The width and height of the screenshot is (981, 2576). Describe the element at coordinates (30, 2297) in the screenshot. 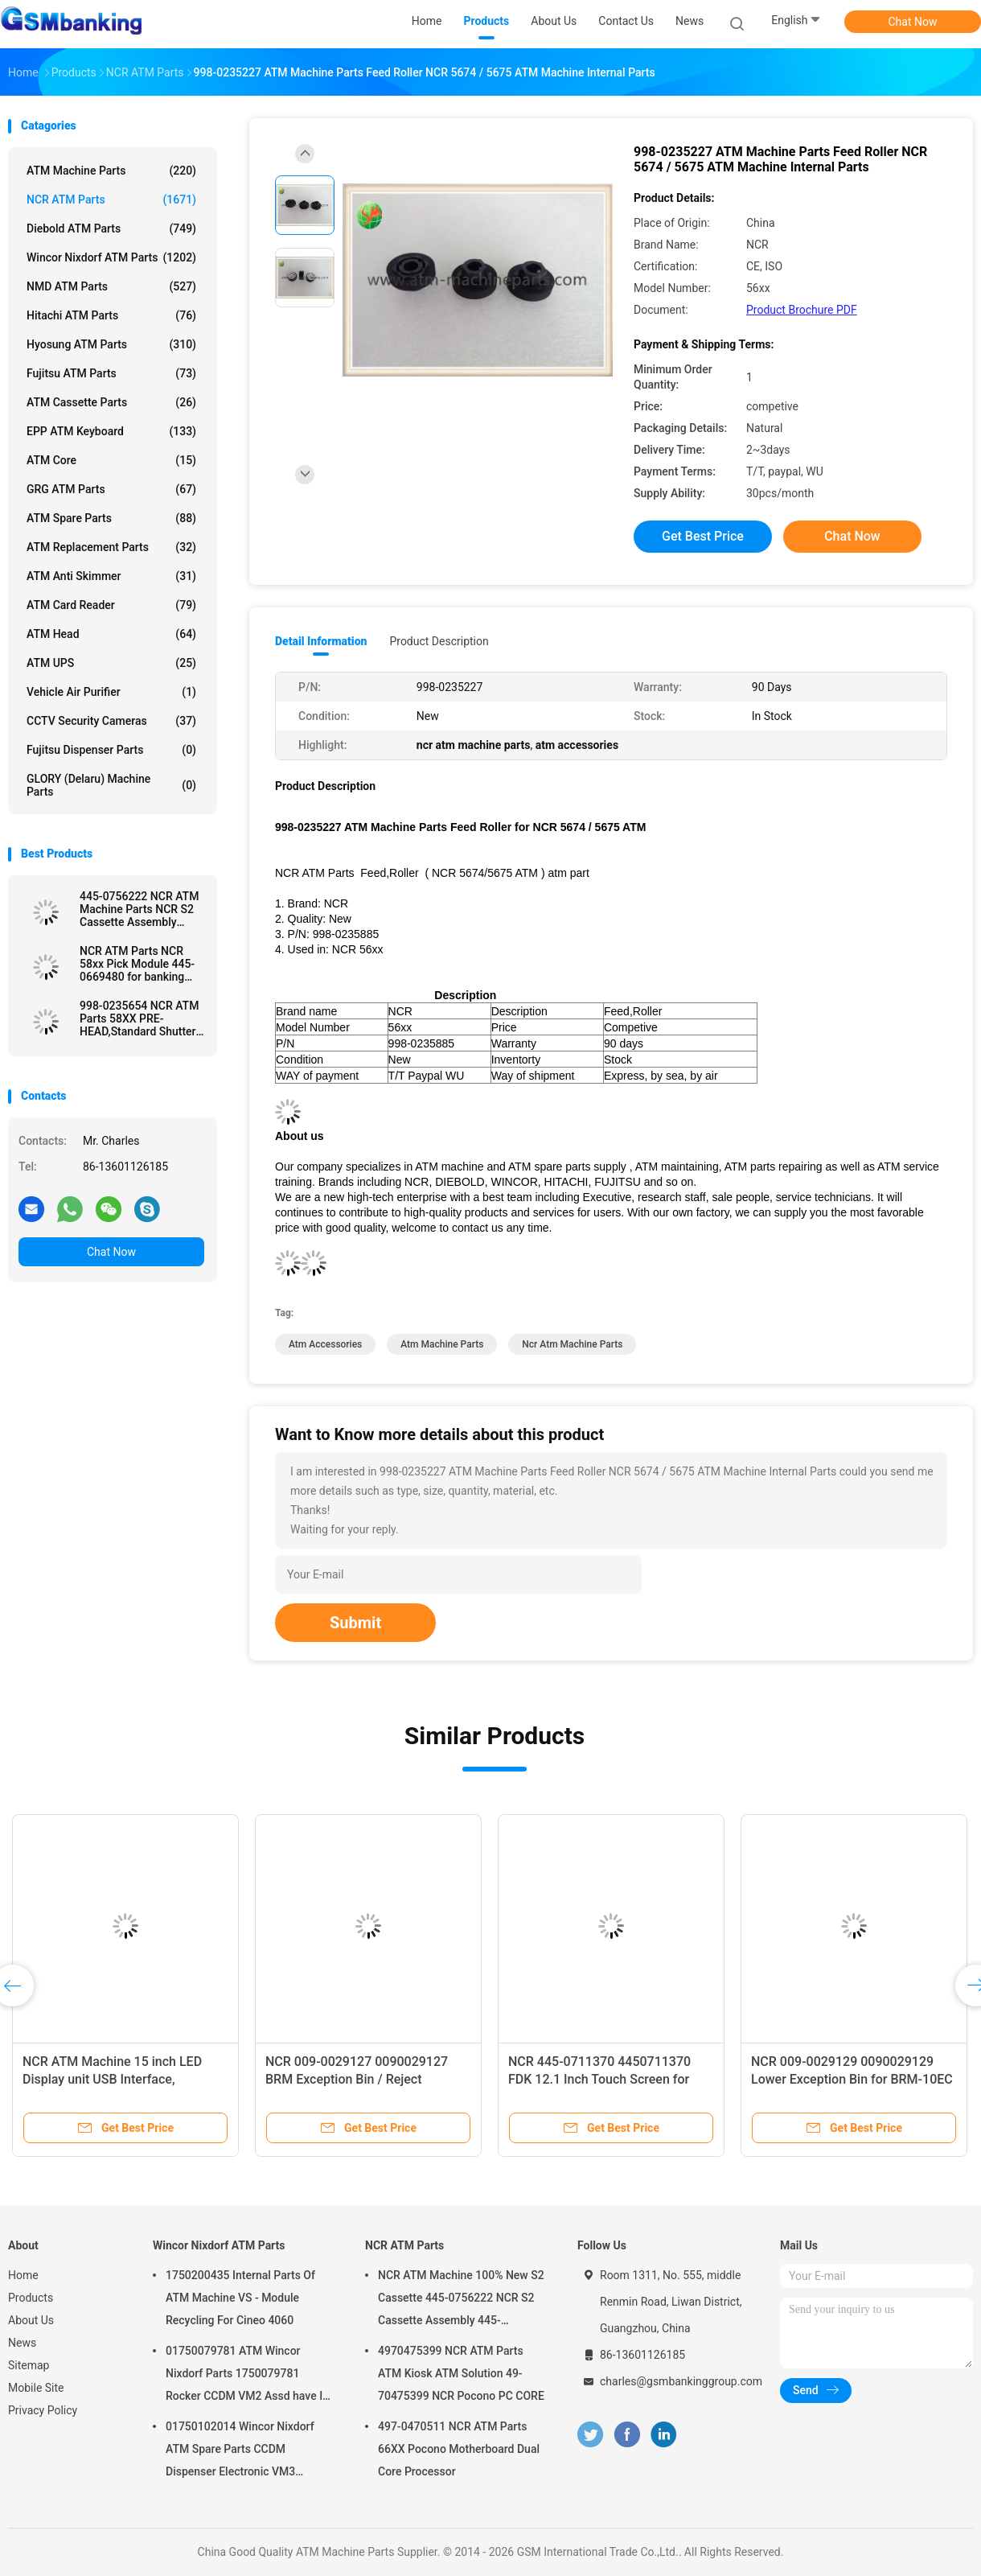

I see `Products` at that location.